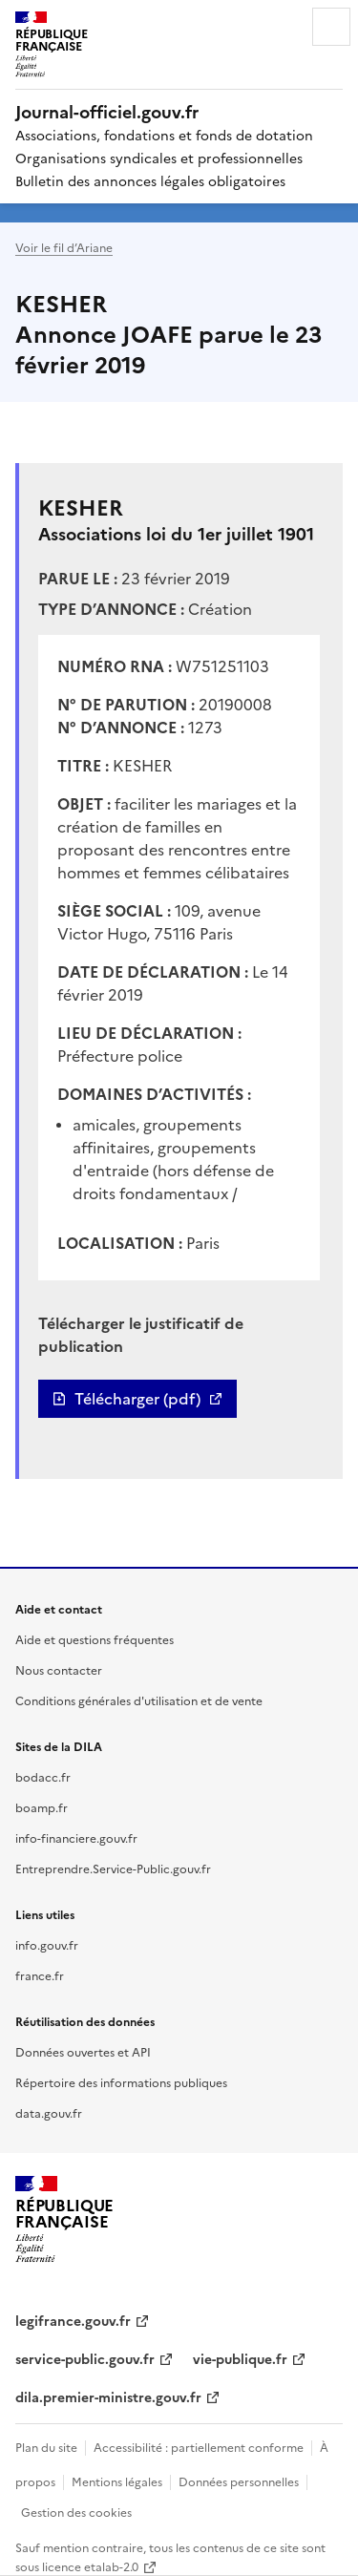  I want to click on Conditions générales d'utilisation et de vente, so click(139, 1700).